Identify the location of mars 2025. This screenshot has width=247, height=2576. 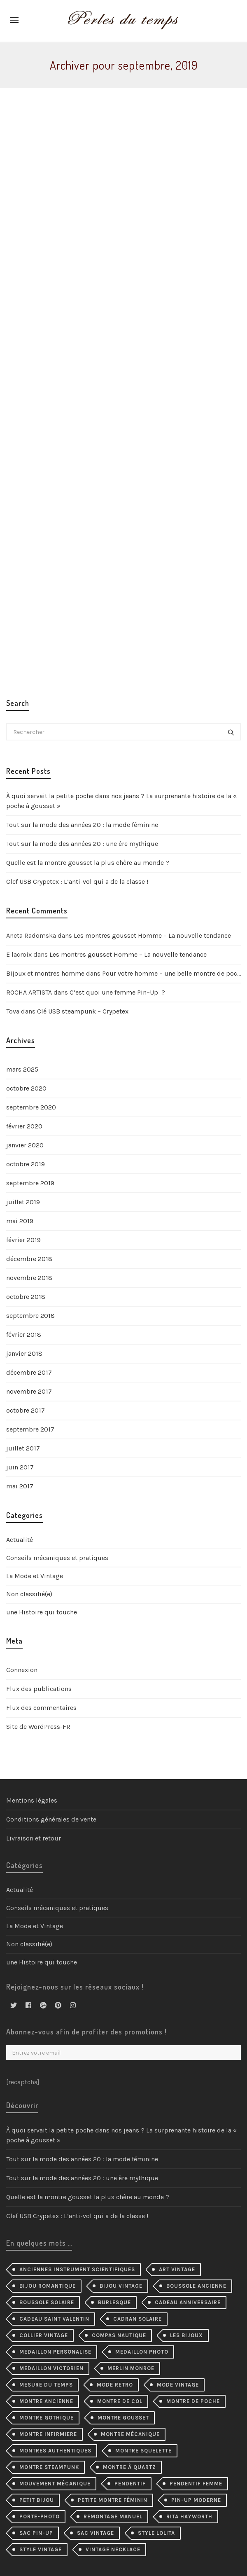
(22, 1069).